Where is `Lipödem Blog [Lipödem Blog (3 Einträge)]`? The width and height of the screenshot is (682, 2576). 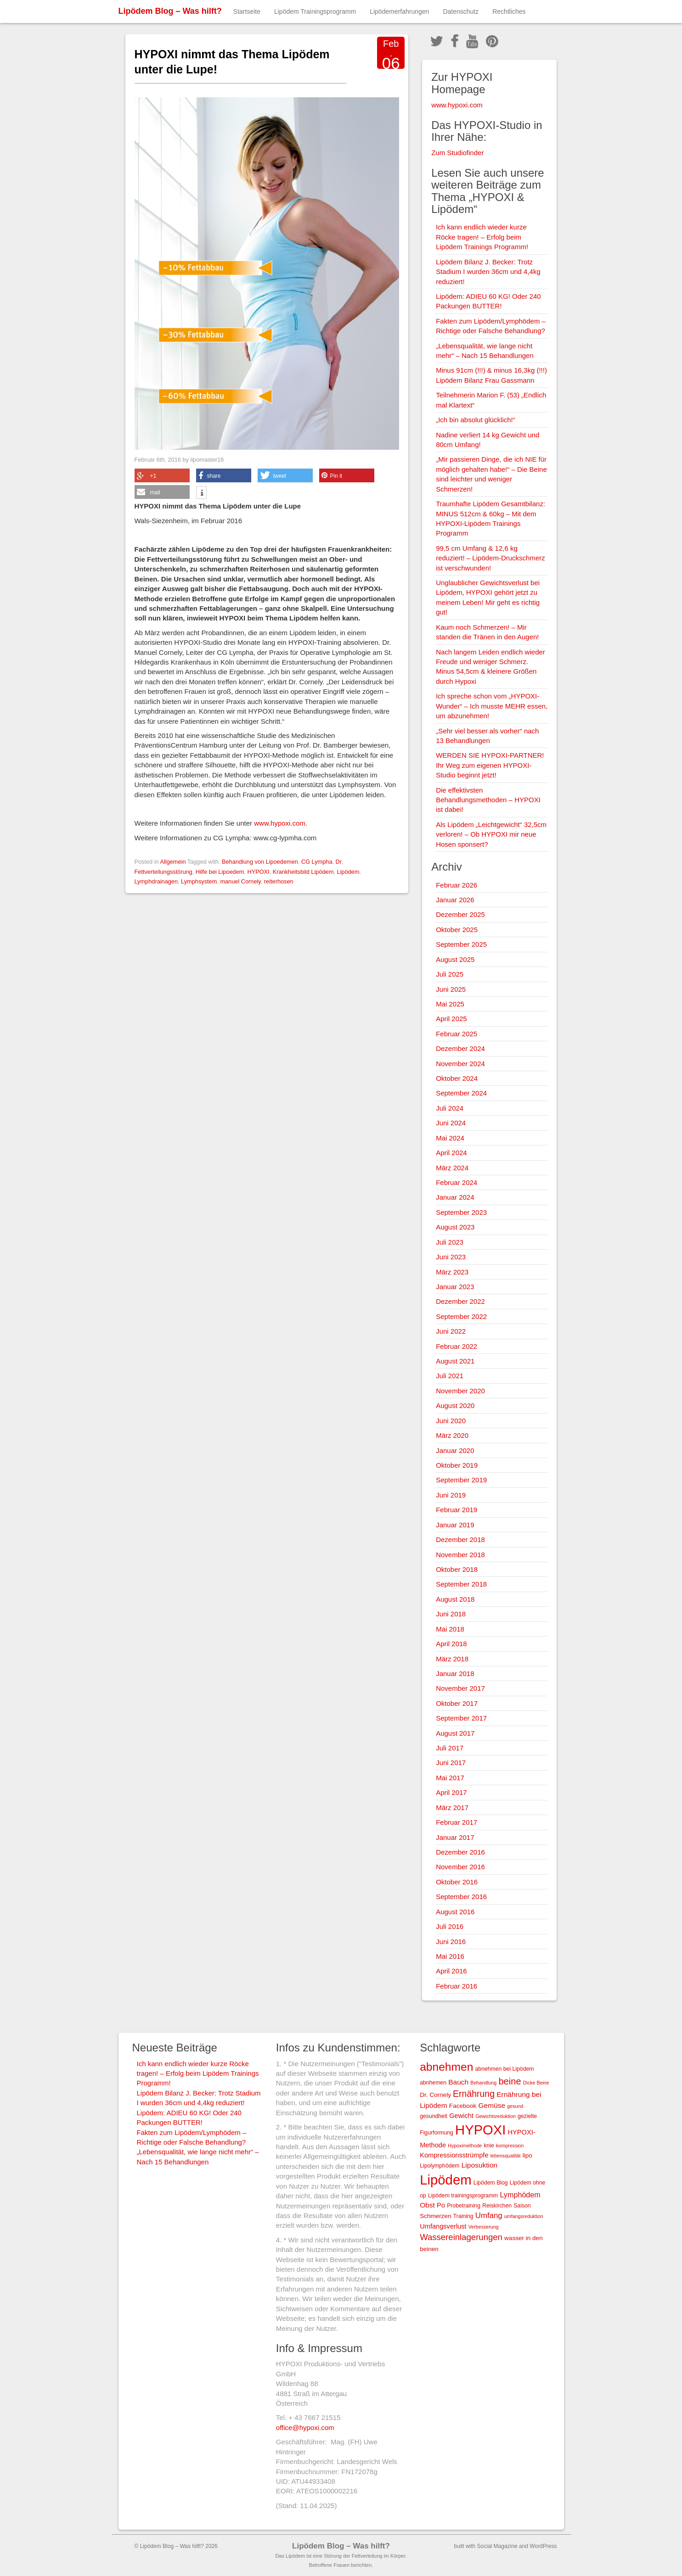
Lipödem Blog [Lipödem Blog (3 Einträge)] is located at coordinates (490, 2182).